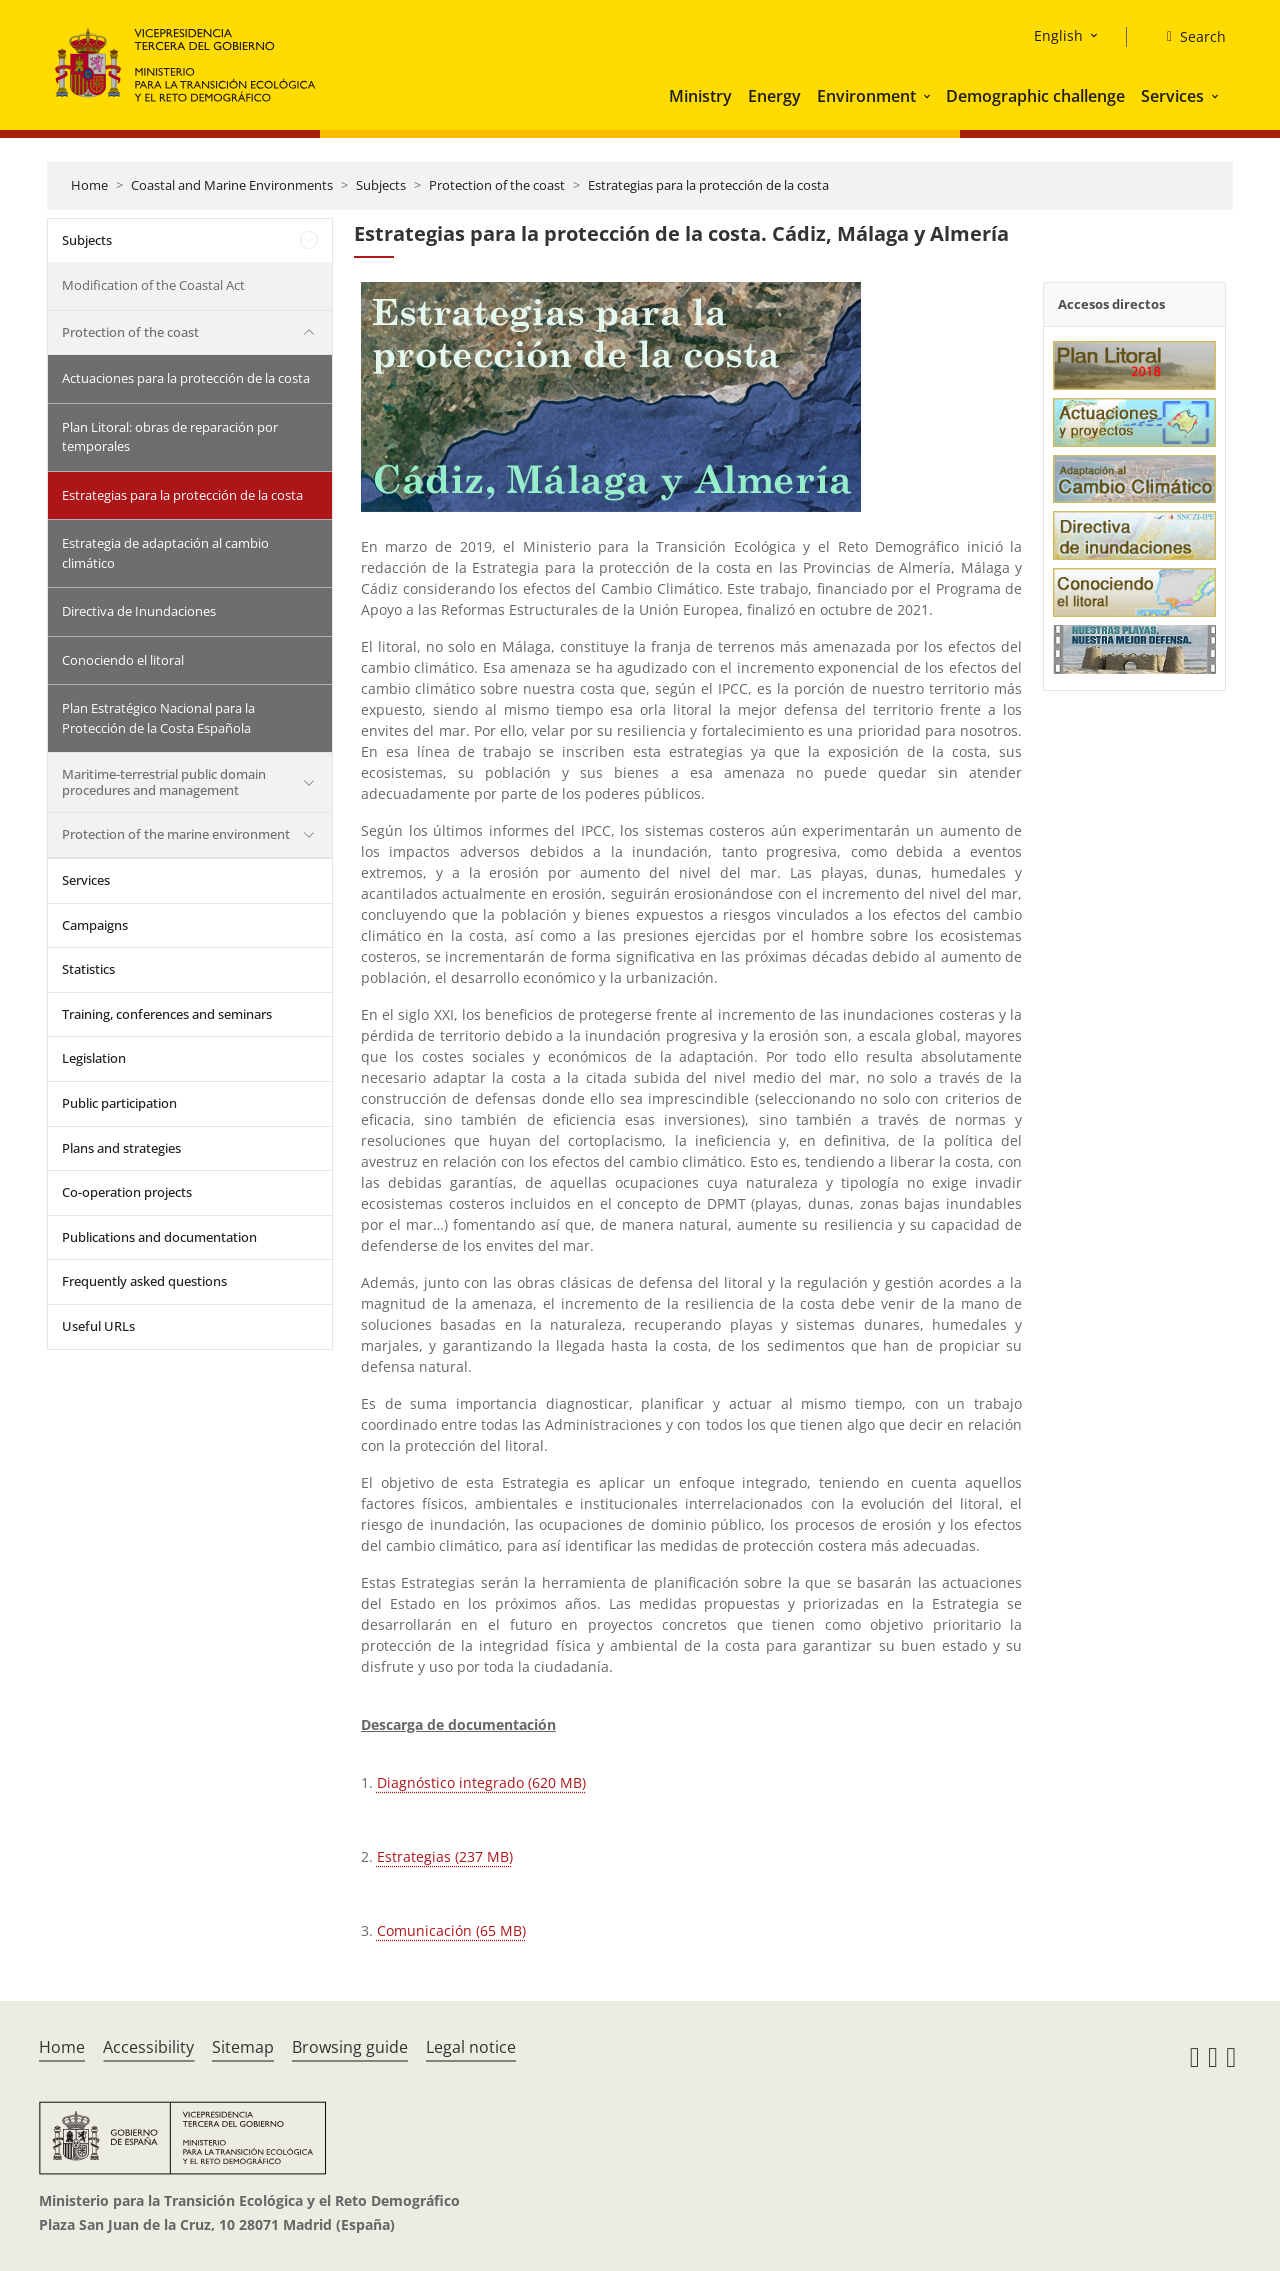  What do you see at coordinates (1188, 37) in the screenshot?
I see `[Search]` at bounding box center [1188, 37].